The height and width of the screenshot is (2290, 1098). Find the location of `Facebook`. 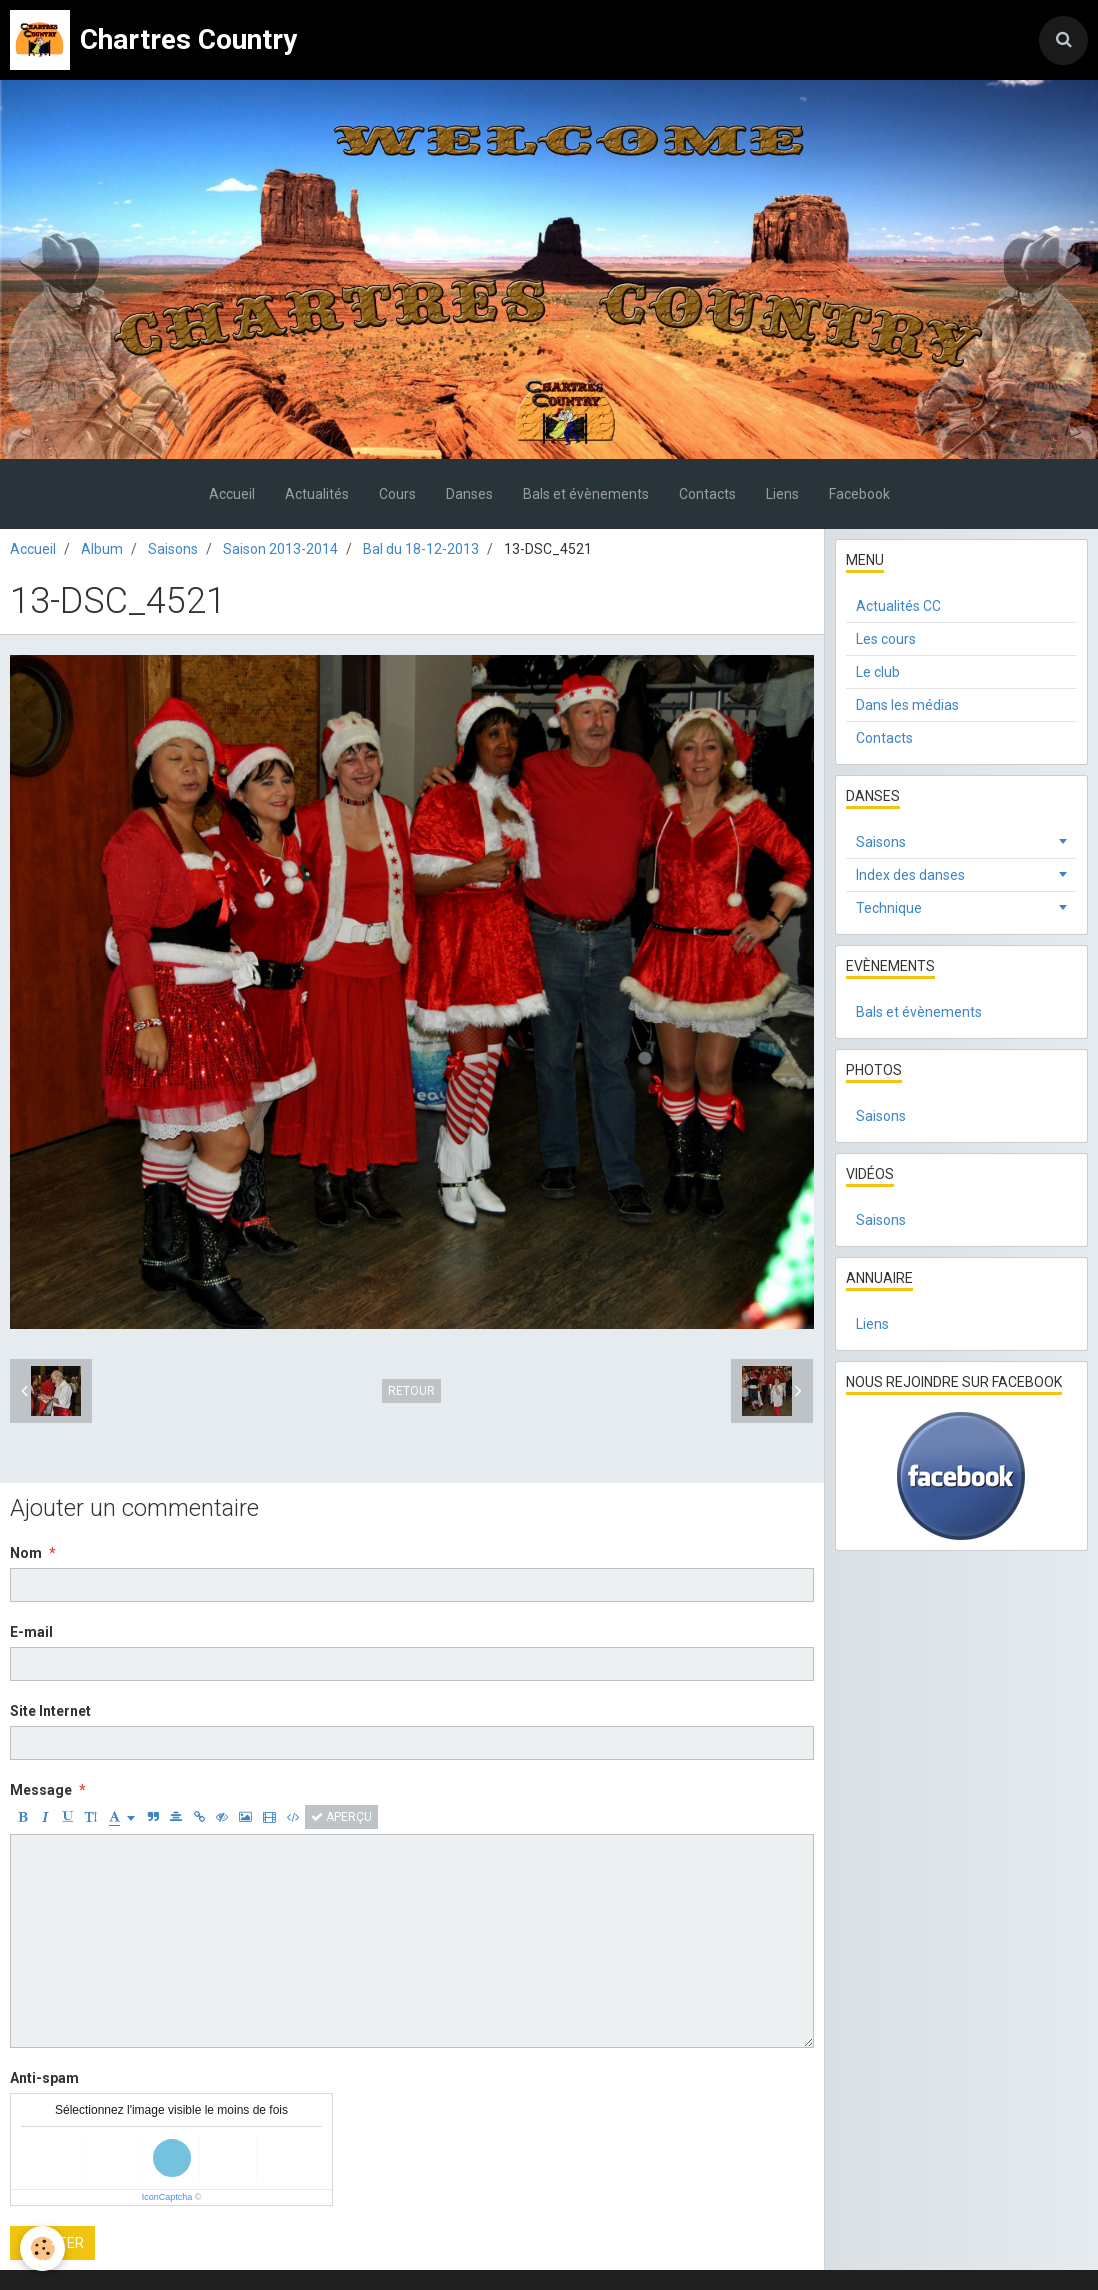

Facebook is located at coordinates (859, 494).